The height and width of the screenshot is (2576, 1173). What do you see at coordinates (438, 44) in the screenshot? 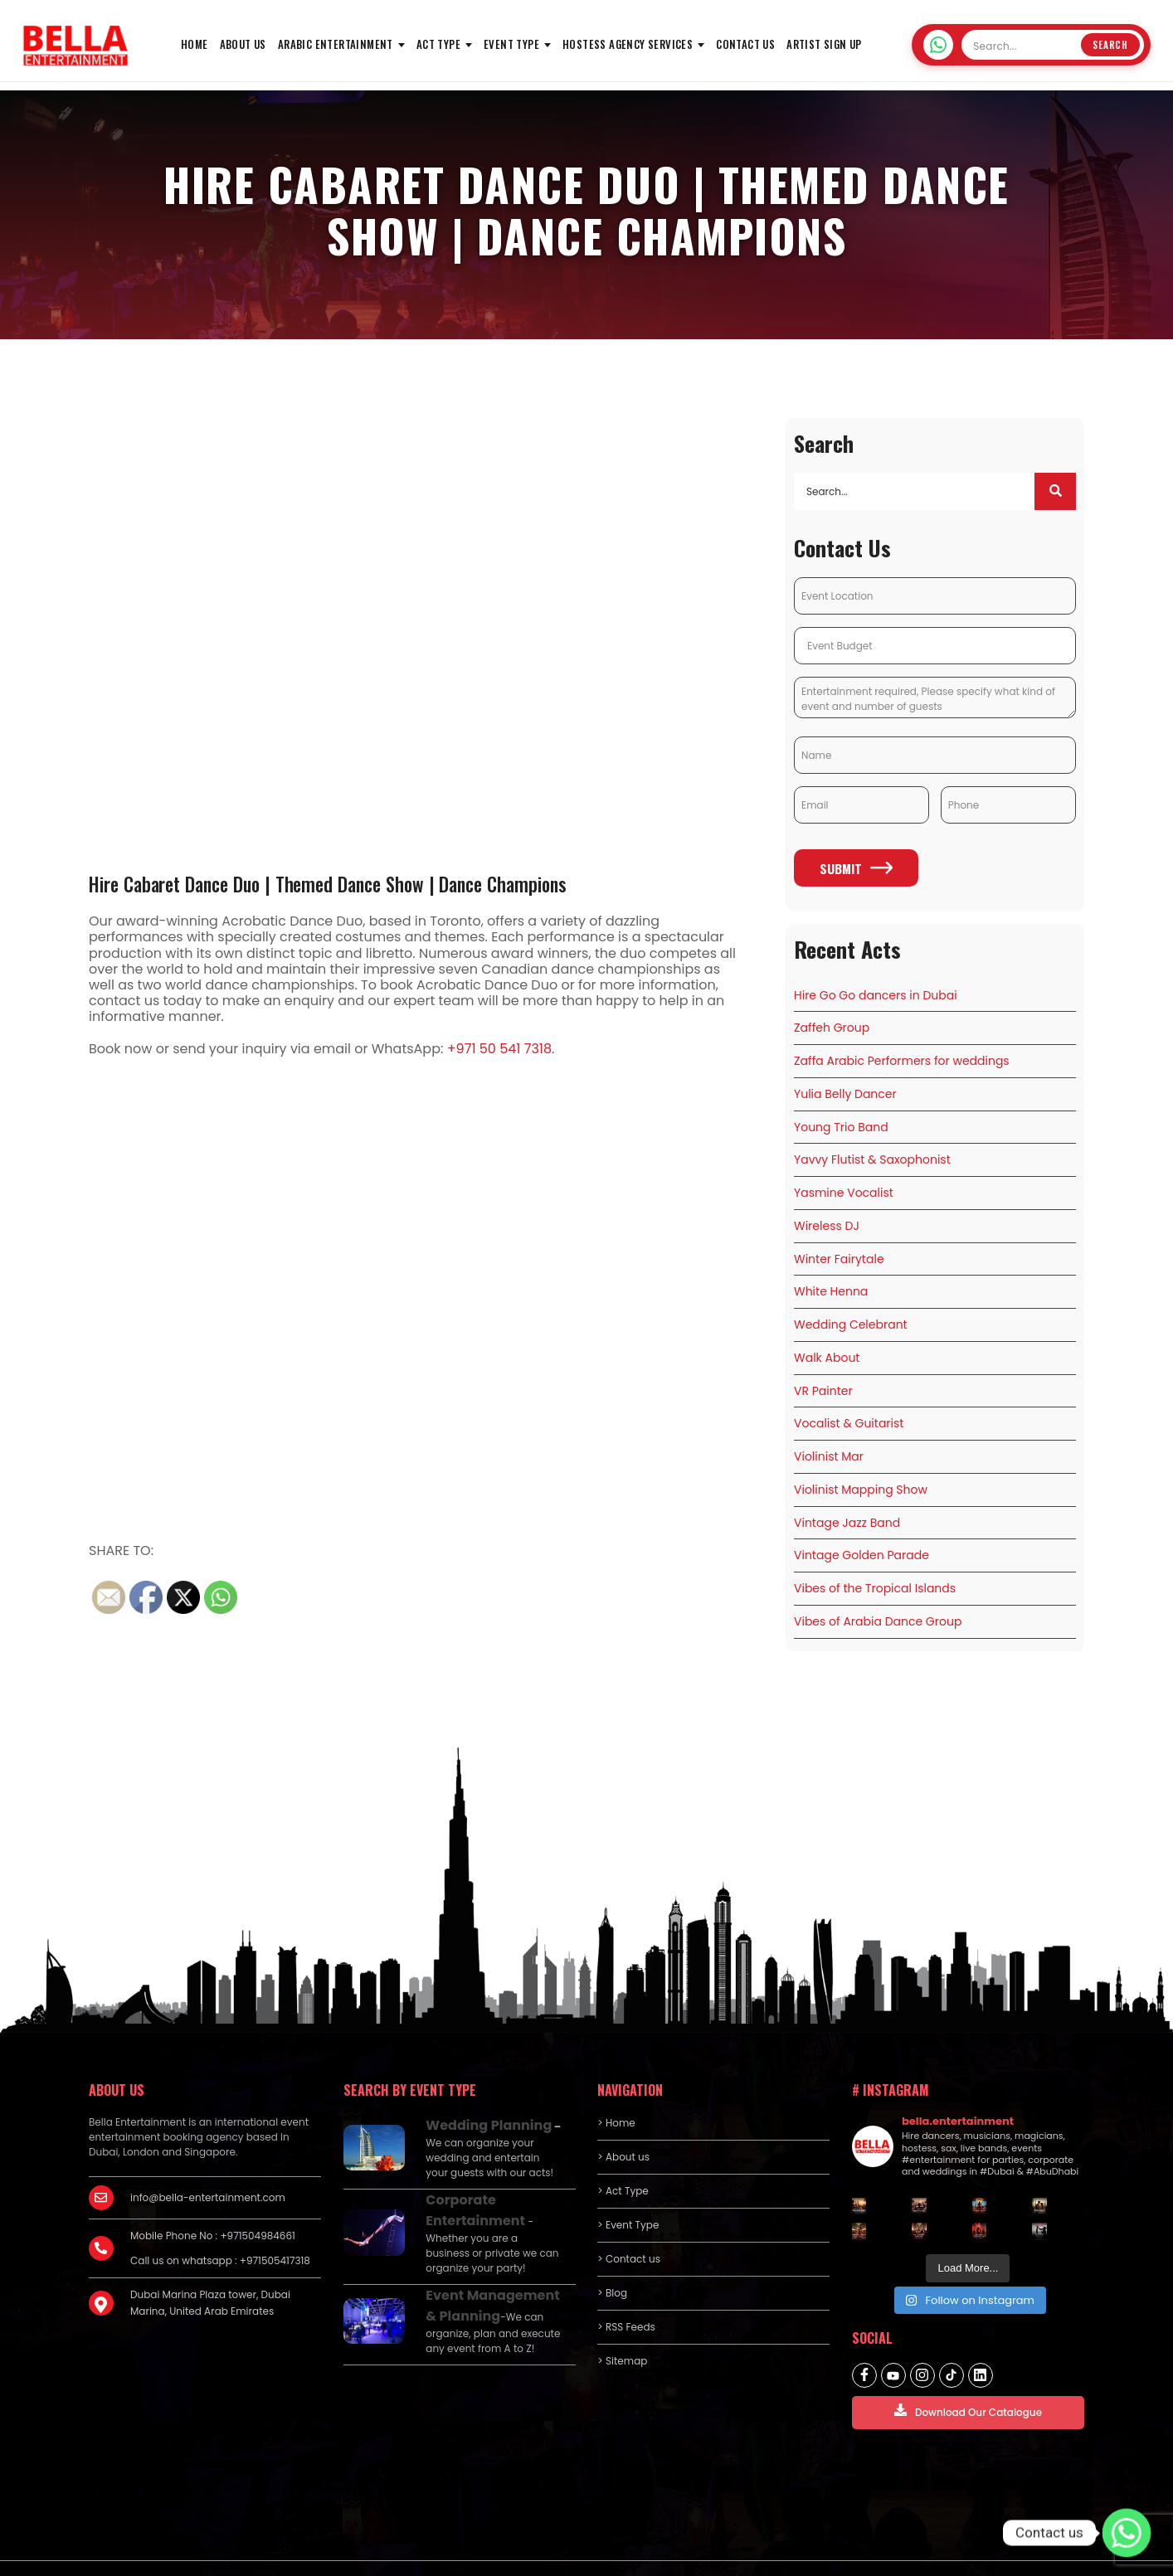
I see `Act Type` at bounding box center [438, 44].